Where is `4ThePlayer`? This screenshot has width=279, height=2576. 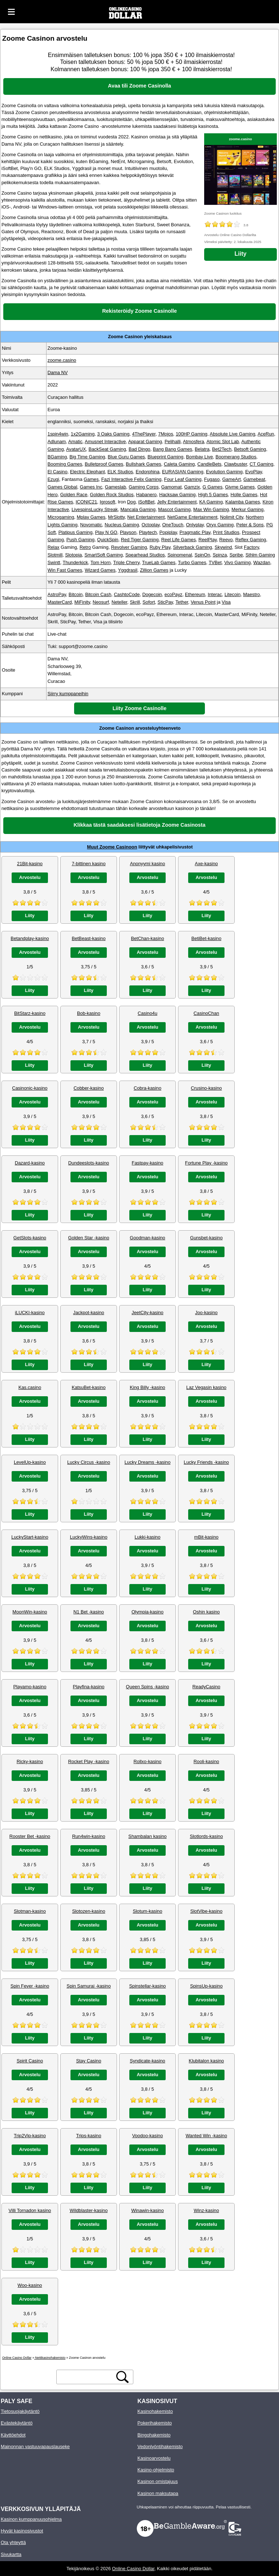 4ThePlayer is located at coordinates (143, 434).